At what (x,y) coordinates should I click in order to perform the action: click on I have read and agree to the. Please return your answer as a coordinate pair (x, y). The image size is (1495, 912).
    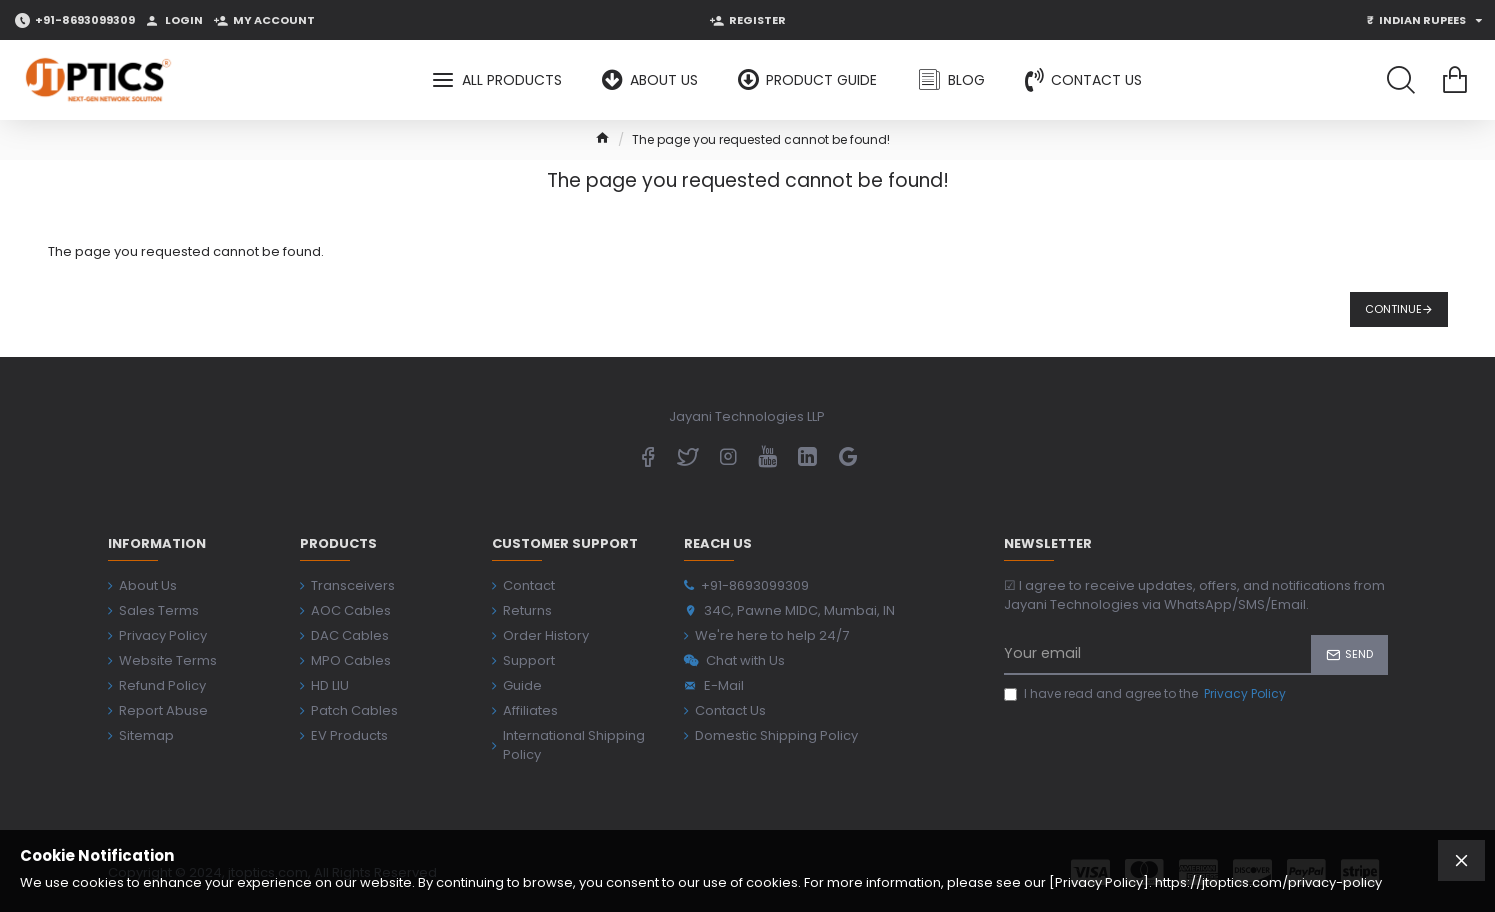
    Looking at the image, I should click on (1146, 694).